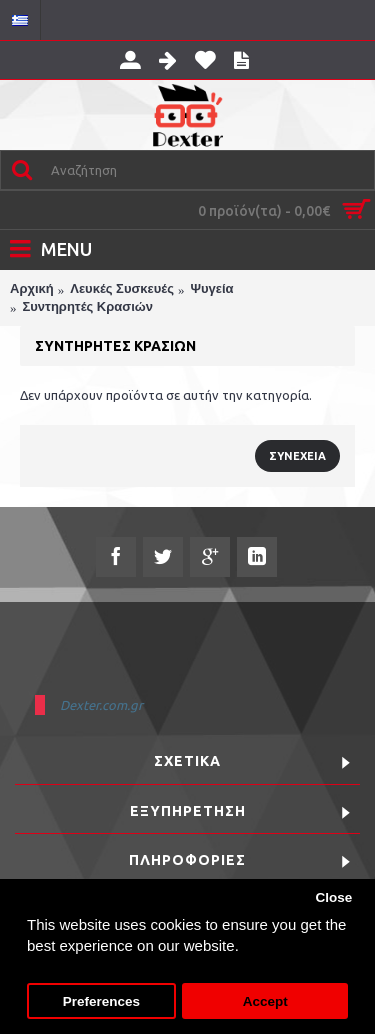  What do you see at coordinates (101, 1001) in the screenshot?
I see `Preferences [button]` at bounding box center [101, 1001].